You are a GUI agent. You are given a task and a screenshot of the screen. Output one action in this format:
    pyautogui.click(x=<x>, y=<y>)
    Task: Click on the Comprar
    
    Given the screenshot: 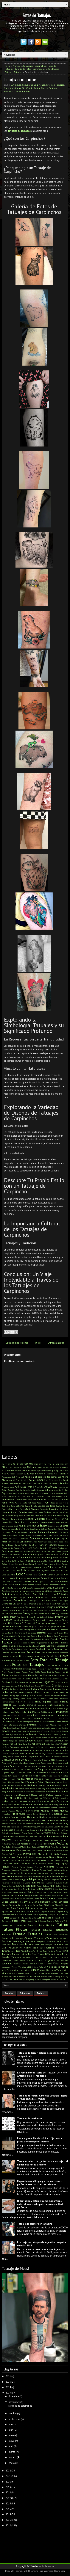 What is the action you would take?
    pyautogui.click(x=59, y=1574)
    